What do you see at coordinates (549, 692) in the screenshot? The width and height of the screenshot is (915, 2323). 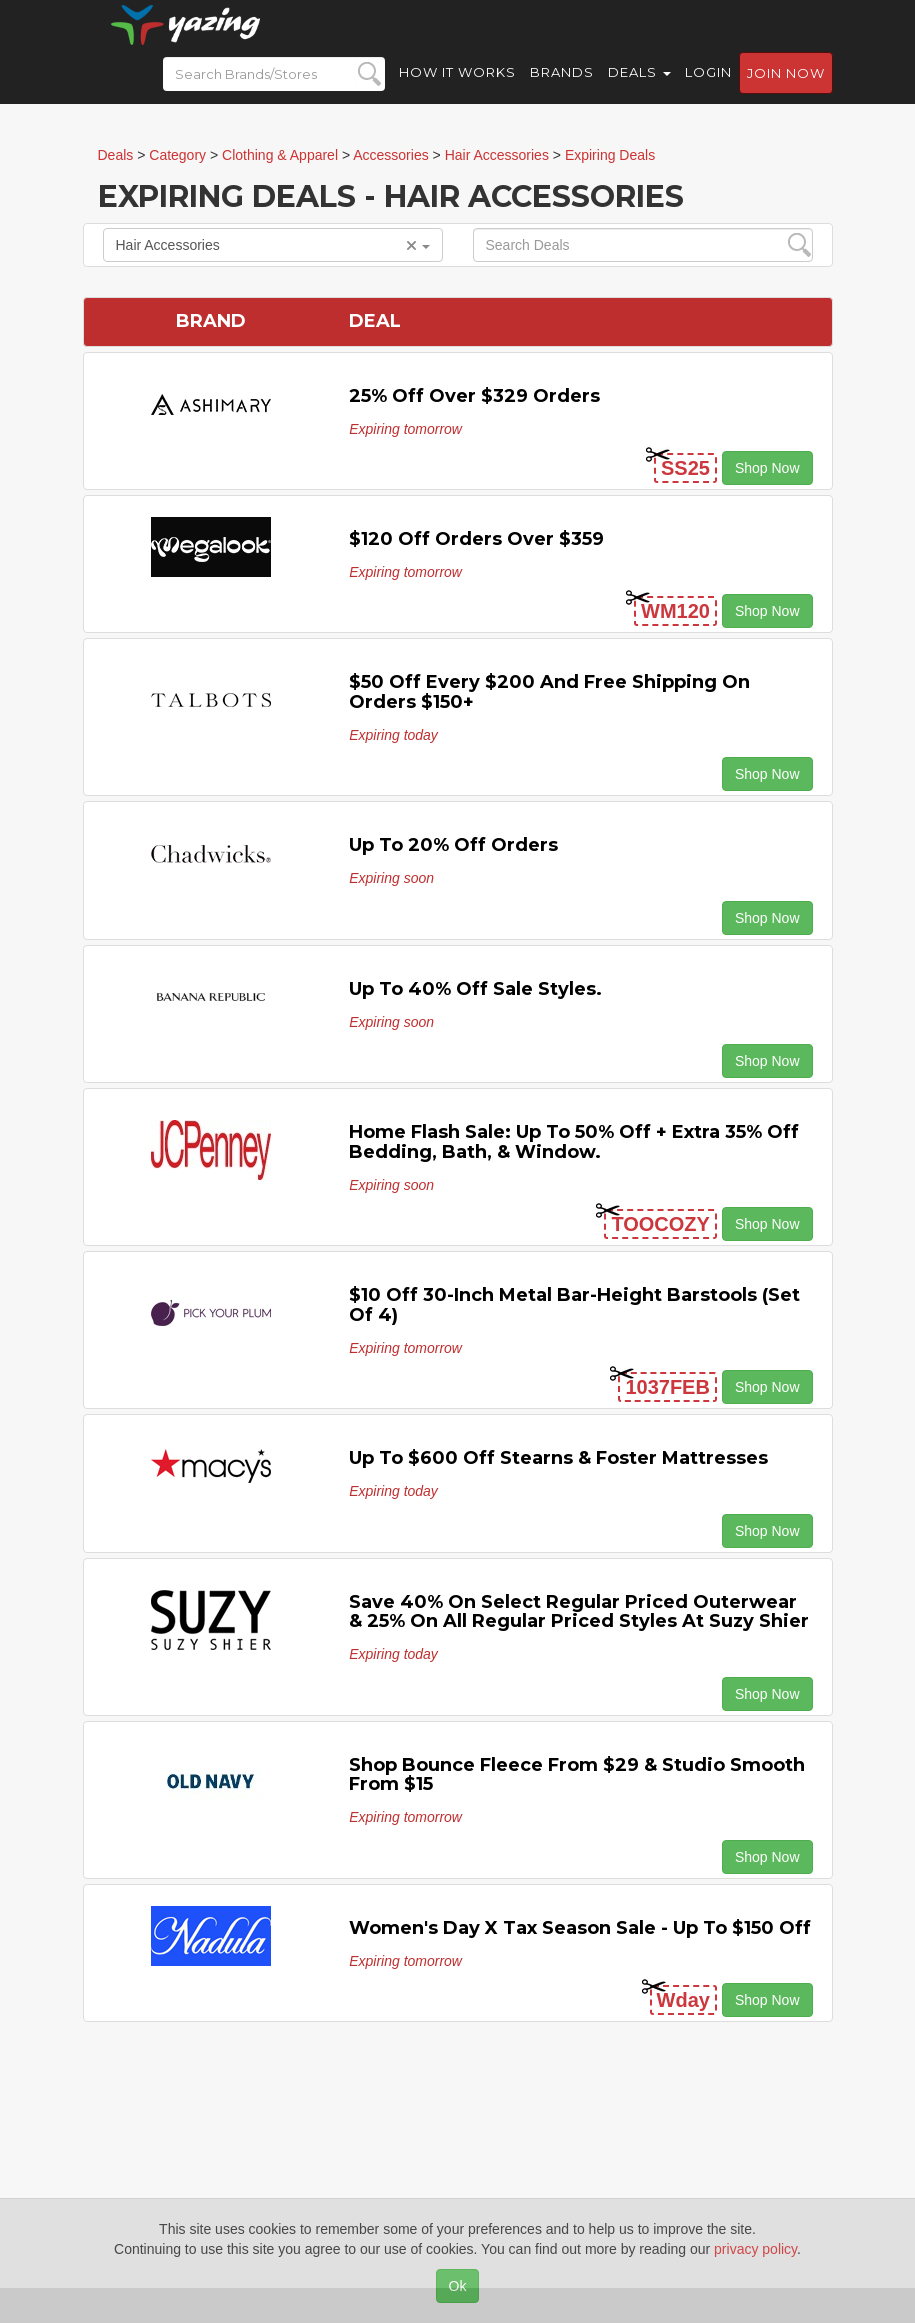 I see `$50 off Every $200 and Free Shipping on Orders $150+` at bounding box center [549, 692].